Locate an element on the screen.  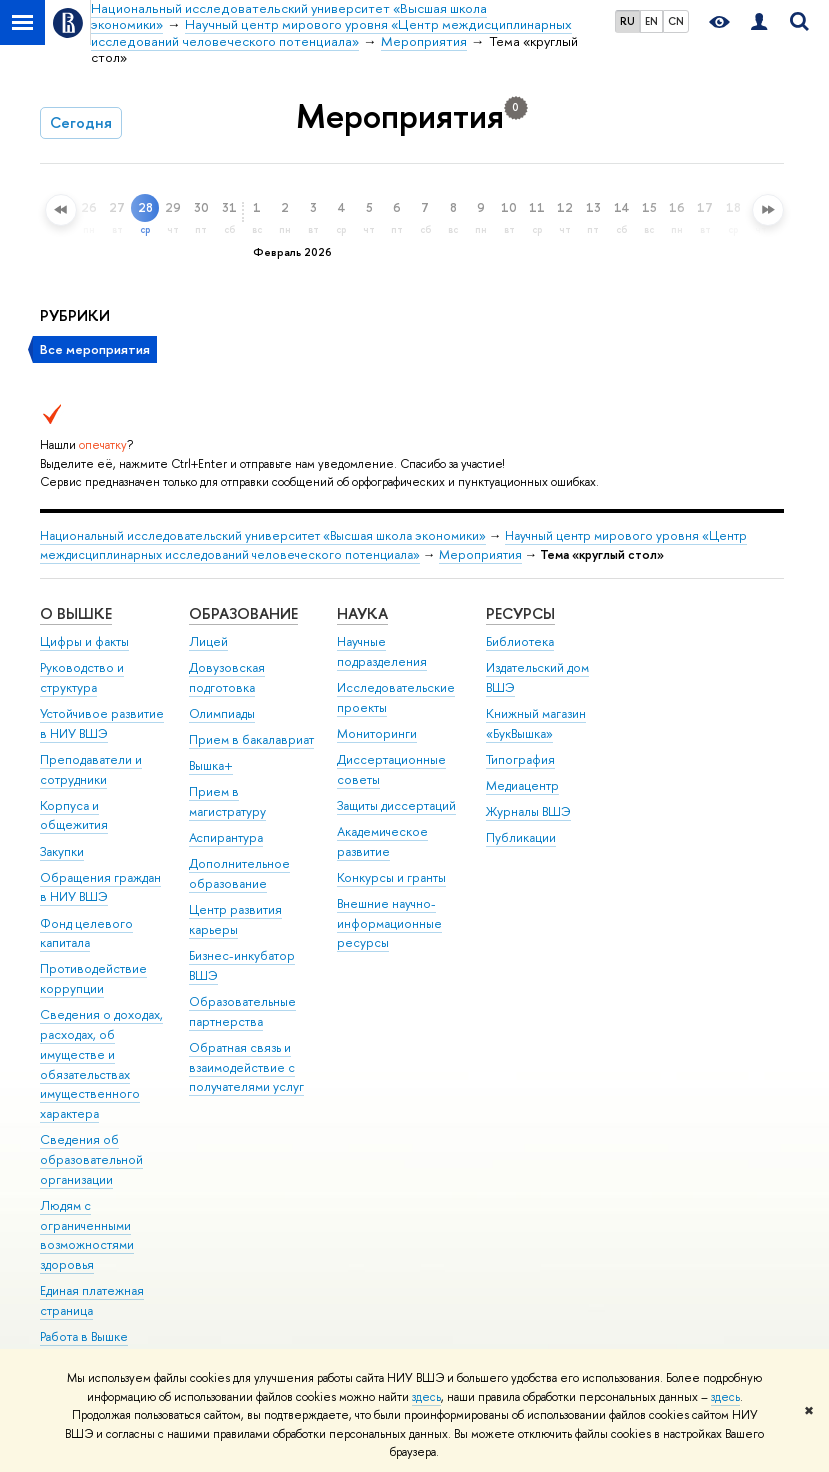
Журналы ВШЭ is located at coordinates (528, 811).